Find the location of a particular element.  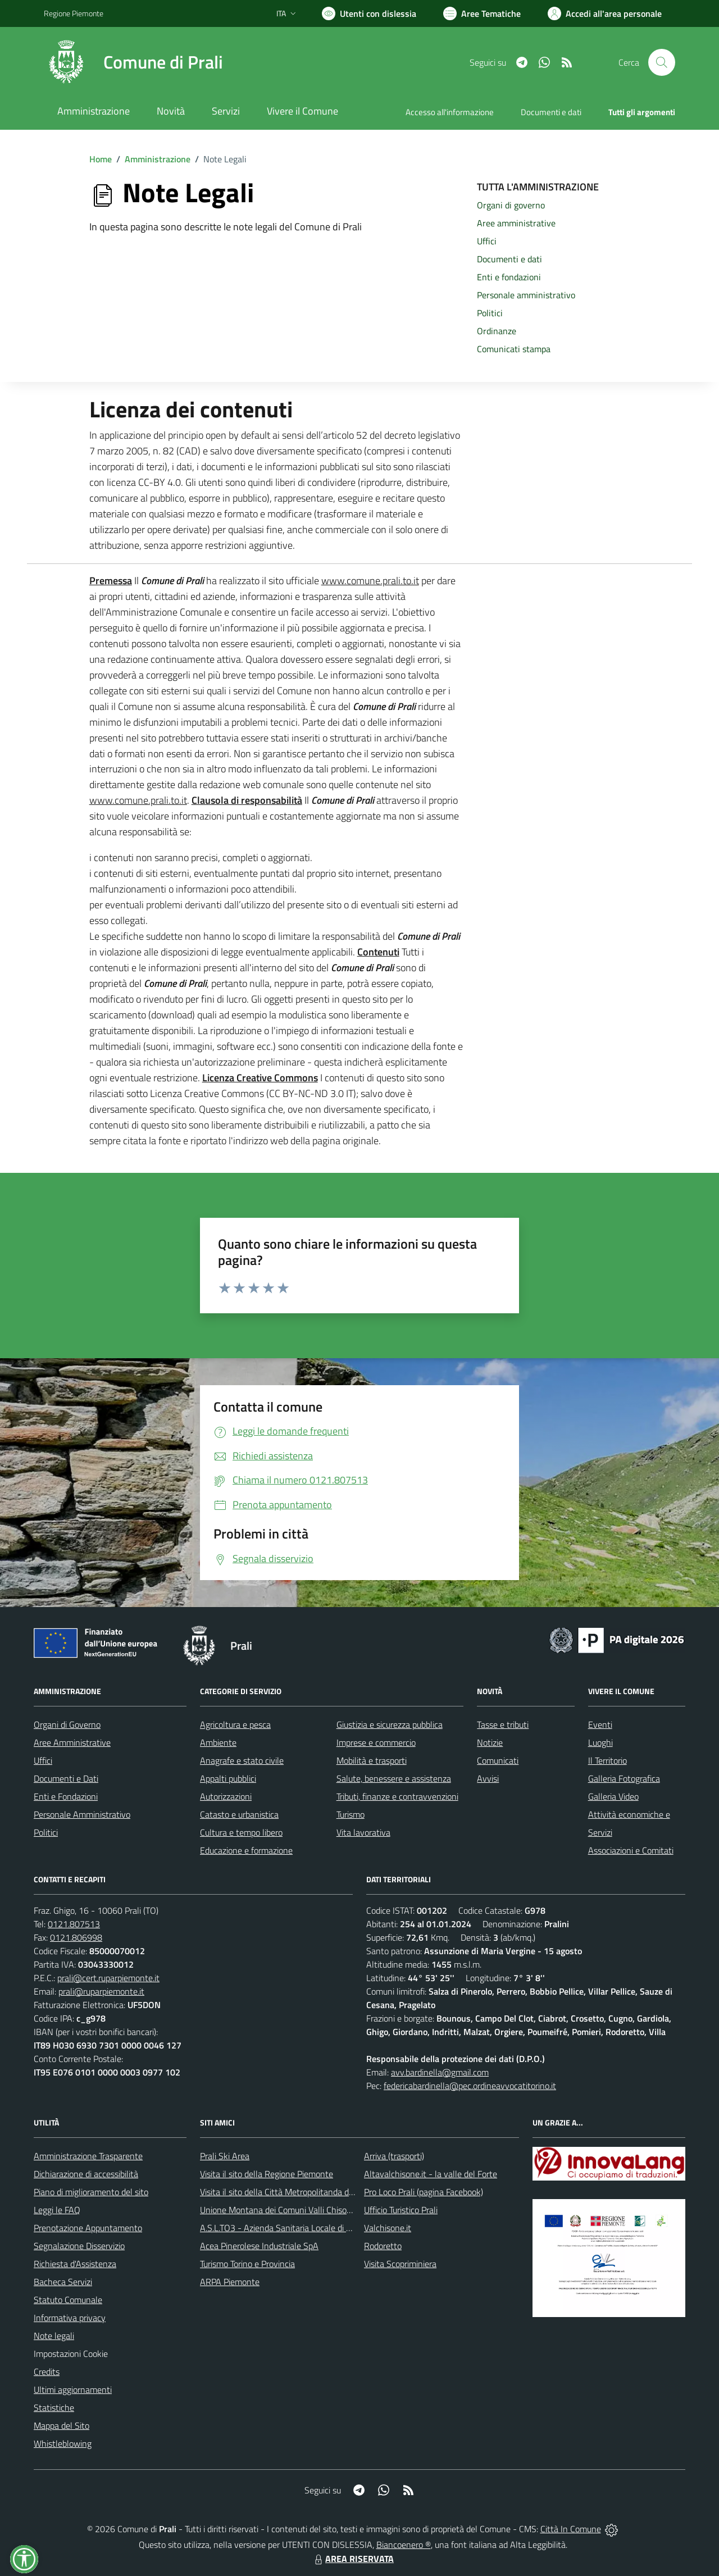

[Home Prali] is located at coordinates (133, 62).